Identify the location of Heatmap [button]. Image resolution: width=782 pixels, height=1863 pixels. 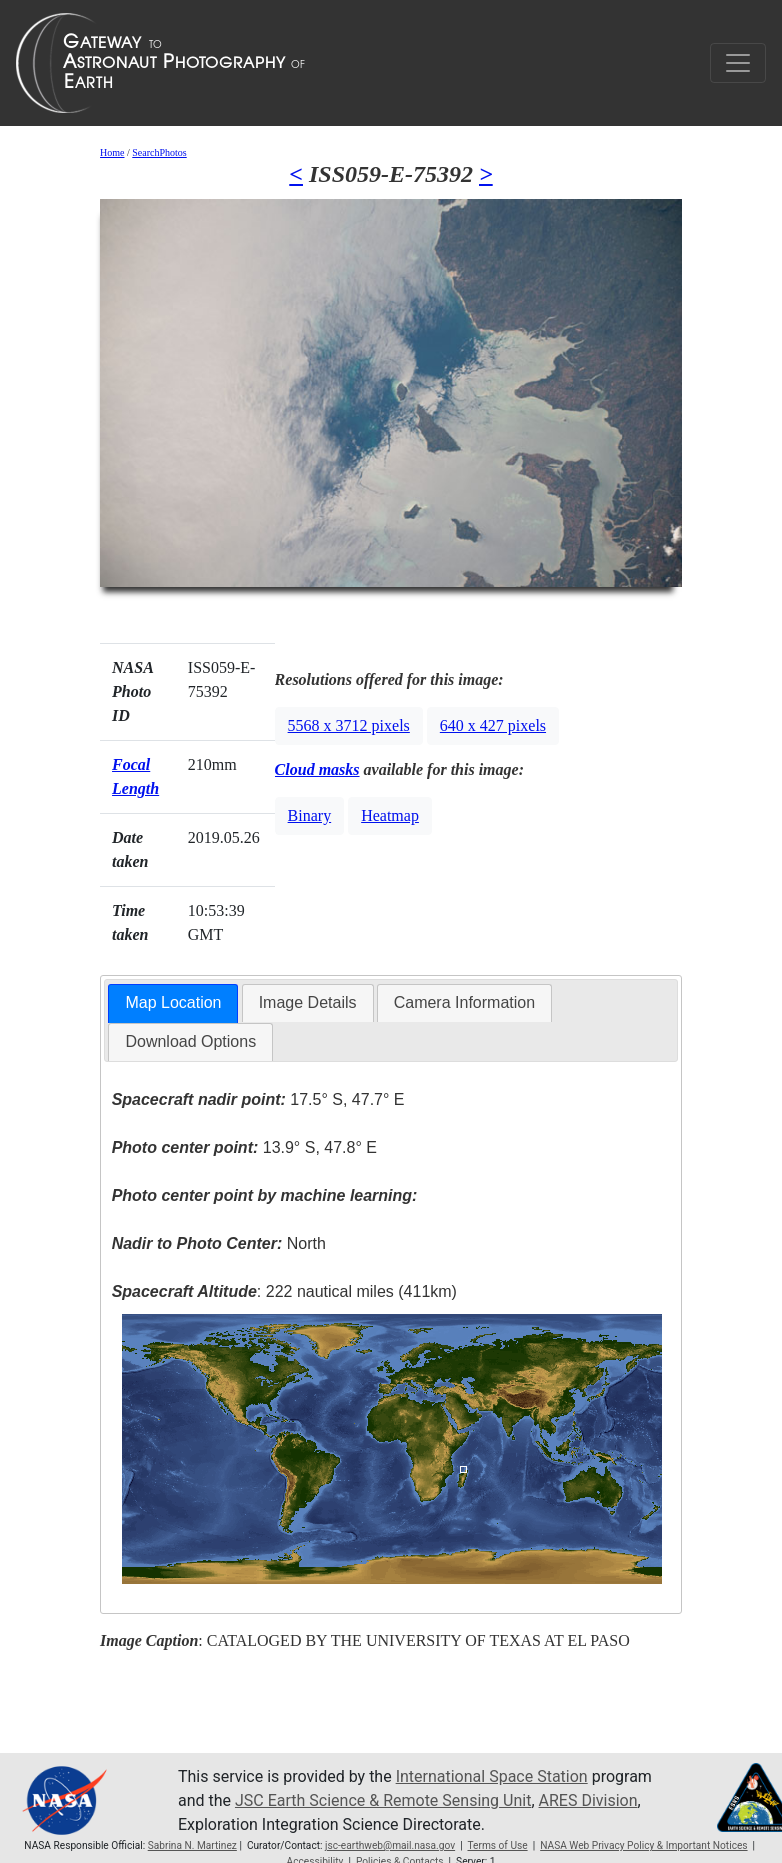
(390, 815).